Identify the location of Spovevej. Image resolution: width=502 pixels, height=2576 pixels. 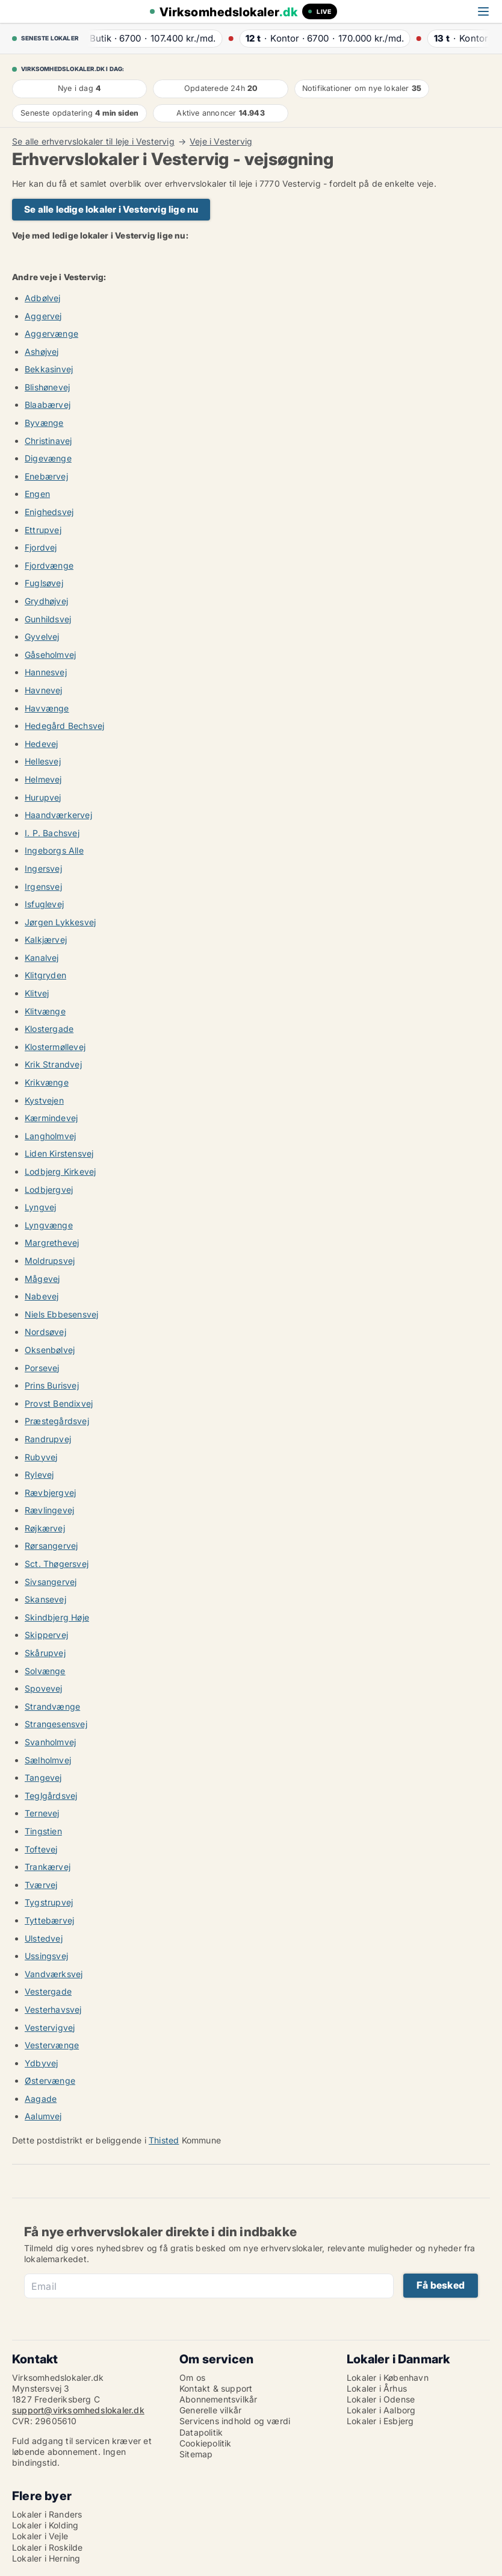
(44, 1688).